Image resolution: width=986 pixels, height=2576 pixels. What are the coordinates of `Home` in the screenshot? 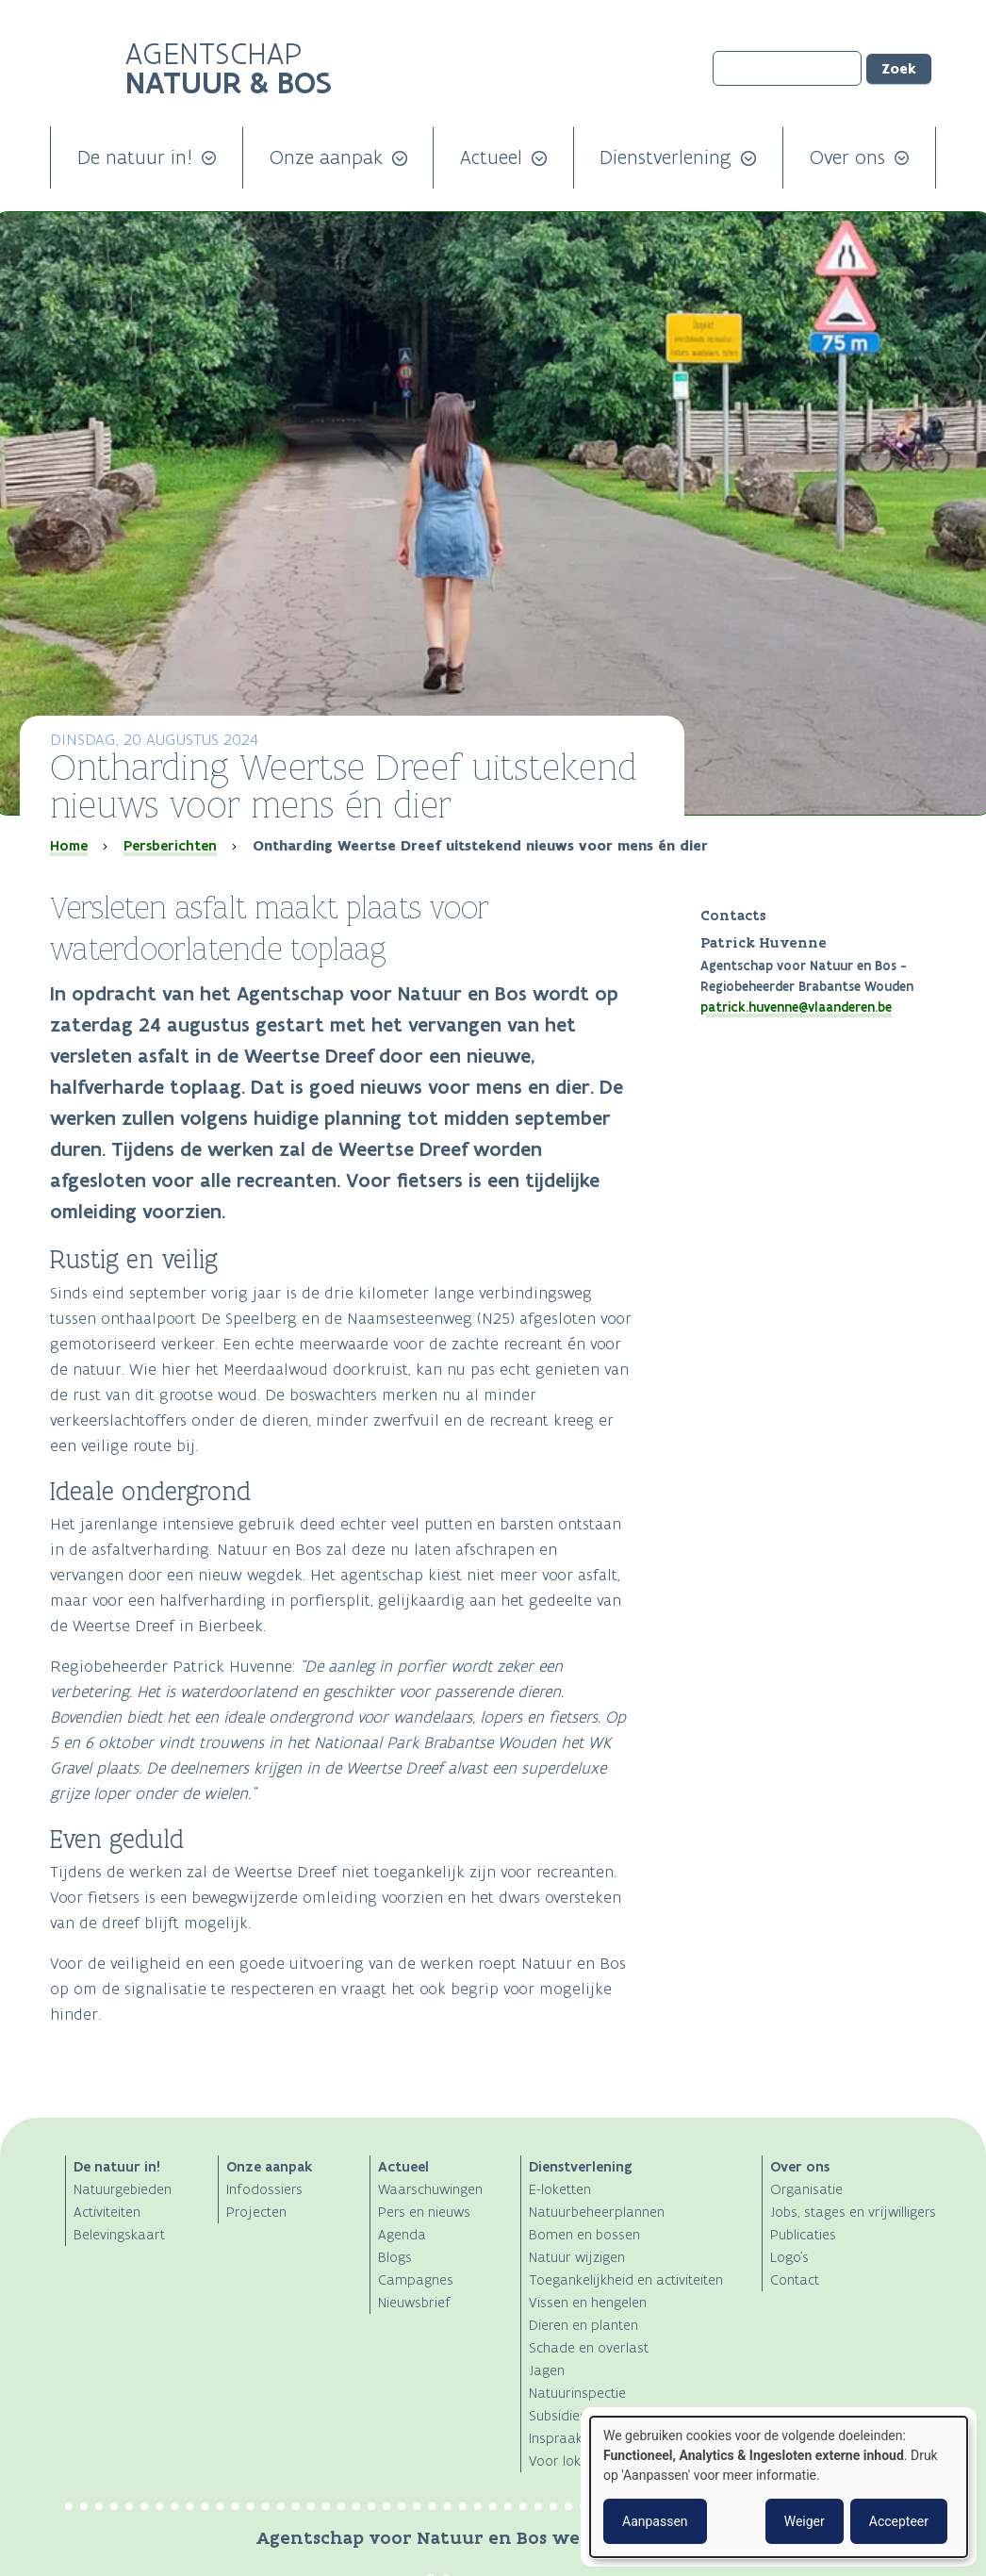 It's located at (69, 845).